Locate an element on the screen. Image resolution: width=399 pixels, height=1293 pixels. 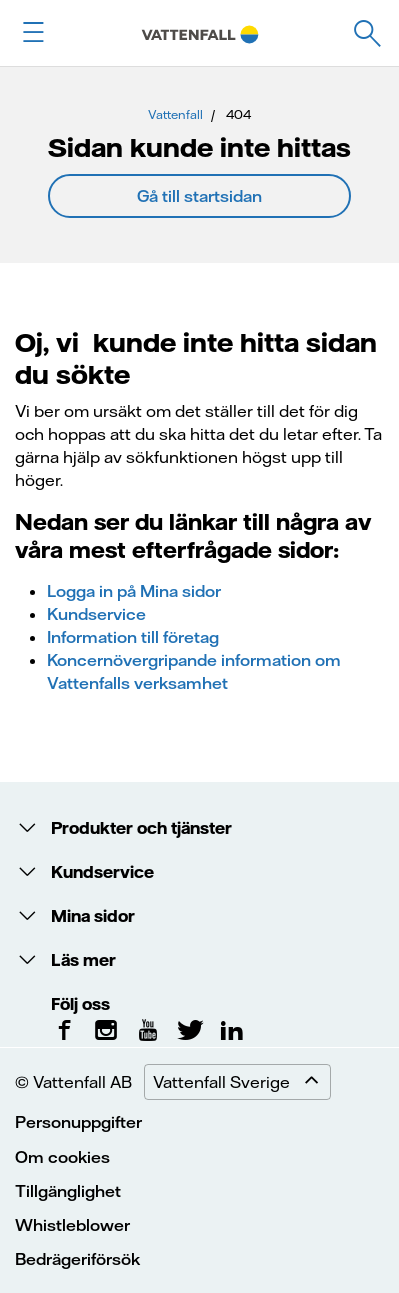
Läs mer is located at coordinates (81, 960).